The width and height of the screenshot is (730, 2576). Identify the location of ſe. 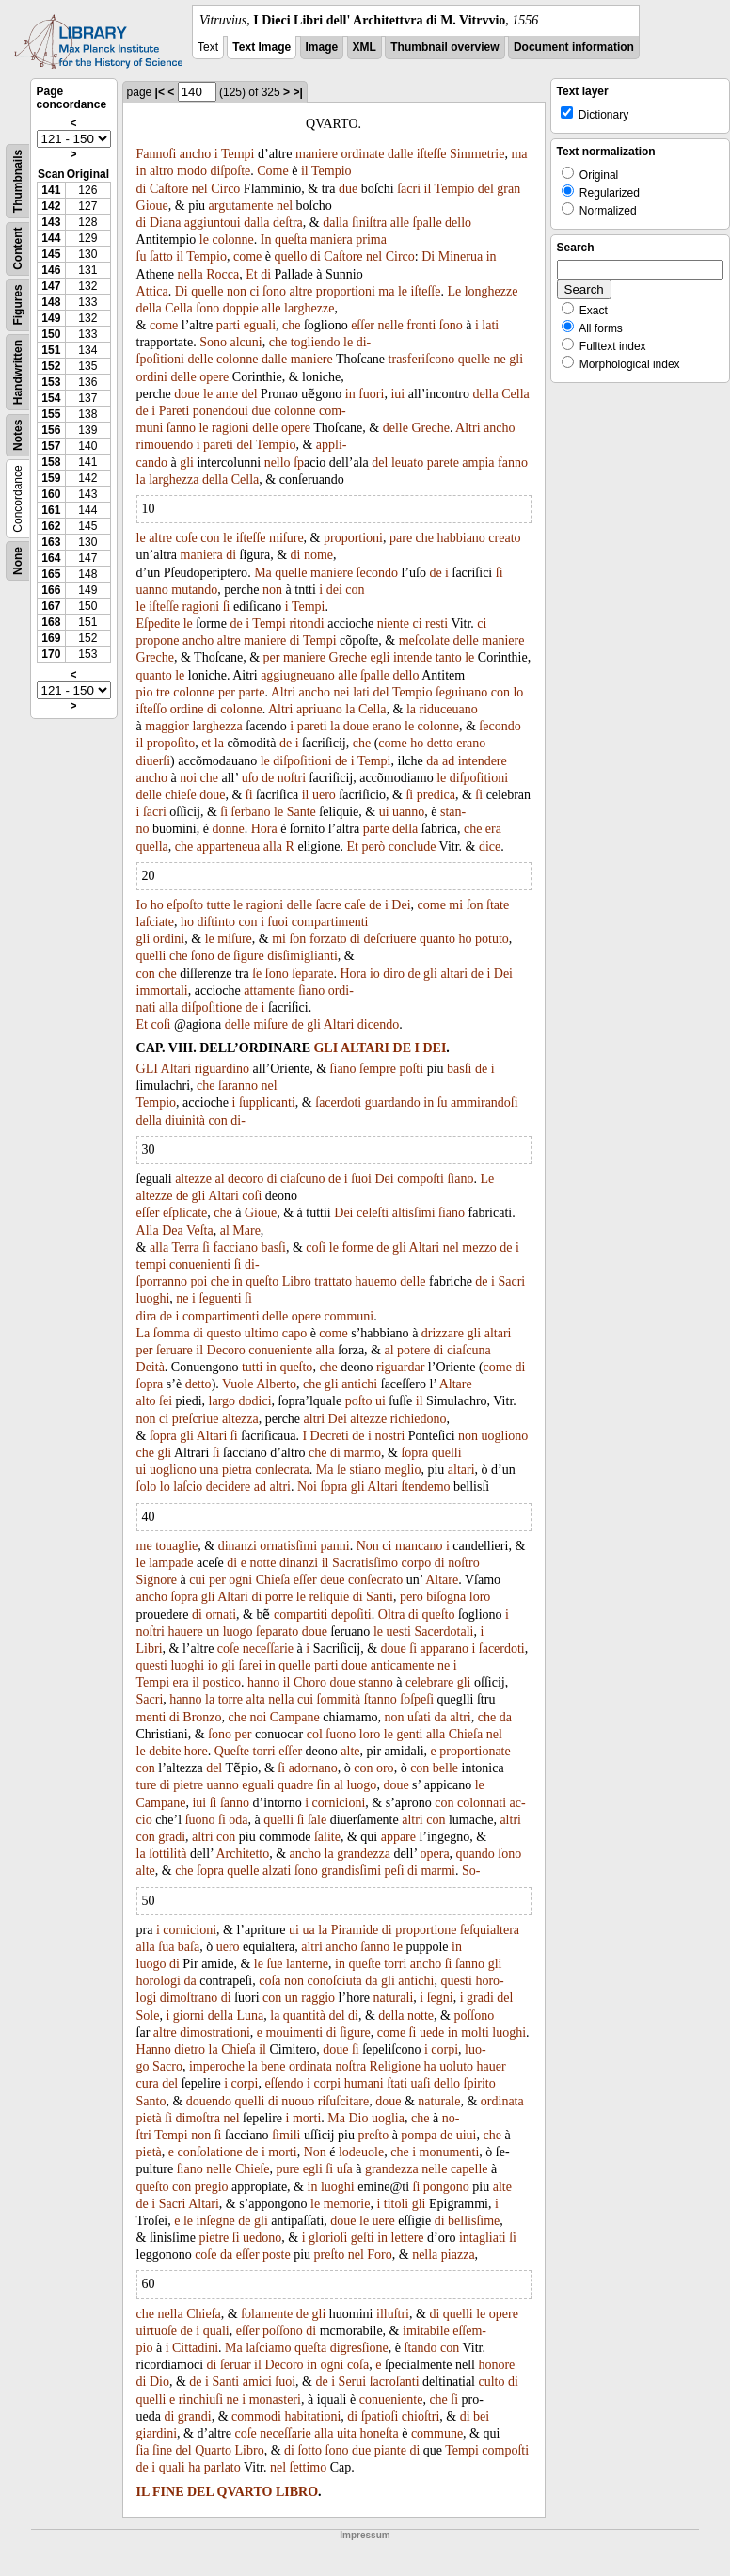
(257, 974).